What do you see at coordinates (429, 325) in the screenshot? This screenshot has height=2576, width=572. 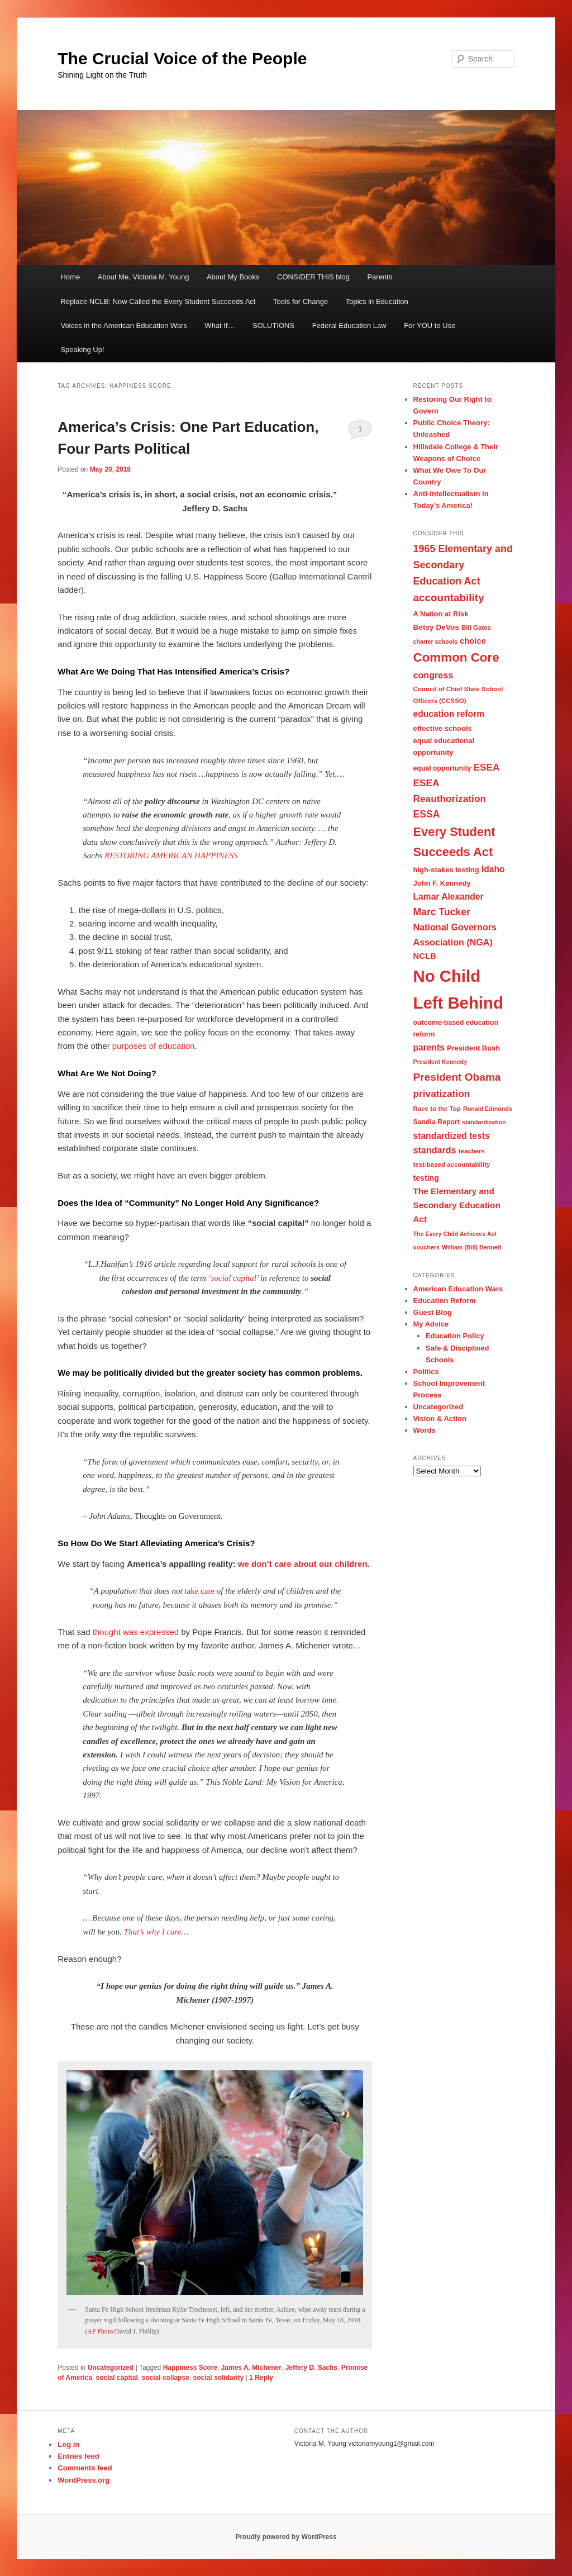 I see `For YOU to Use` at bounding box center [429, 325].